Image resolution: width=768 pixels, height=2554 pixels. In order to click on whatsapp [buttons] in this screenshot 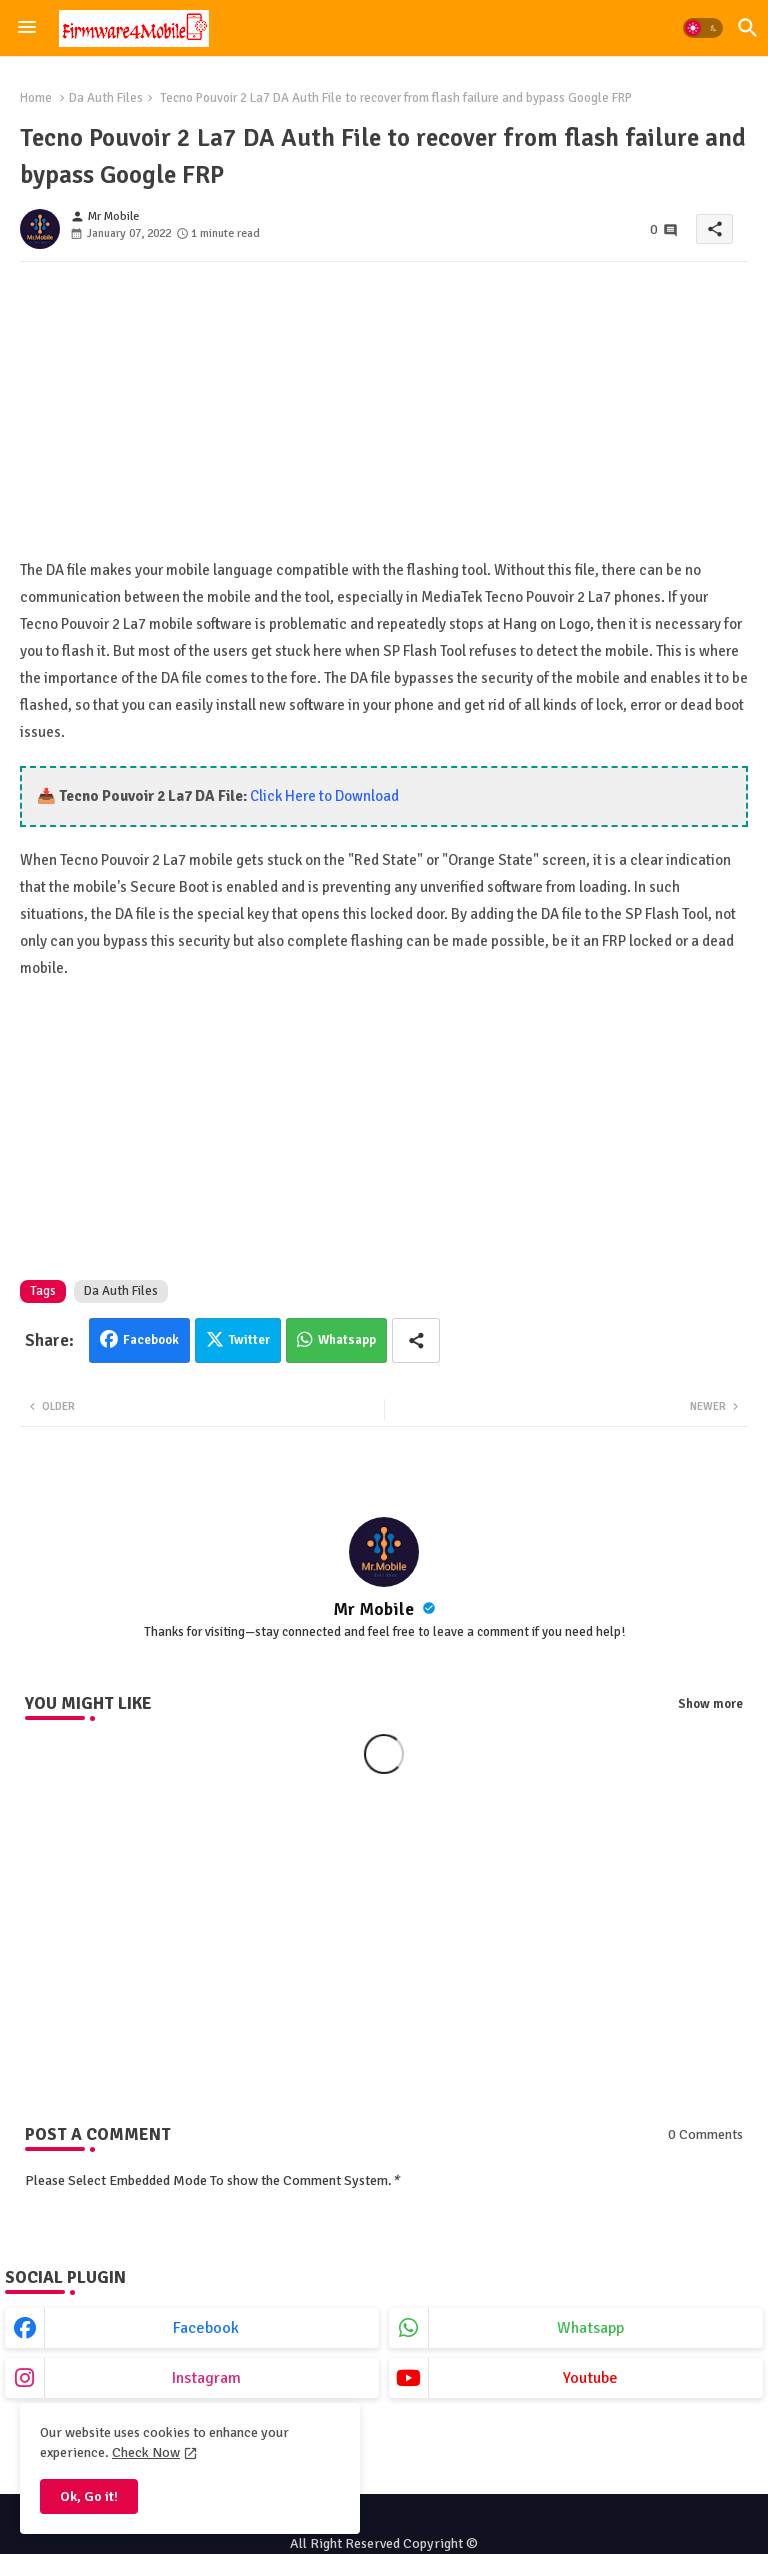, I will do `click(590, 2328)`.